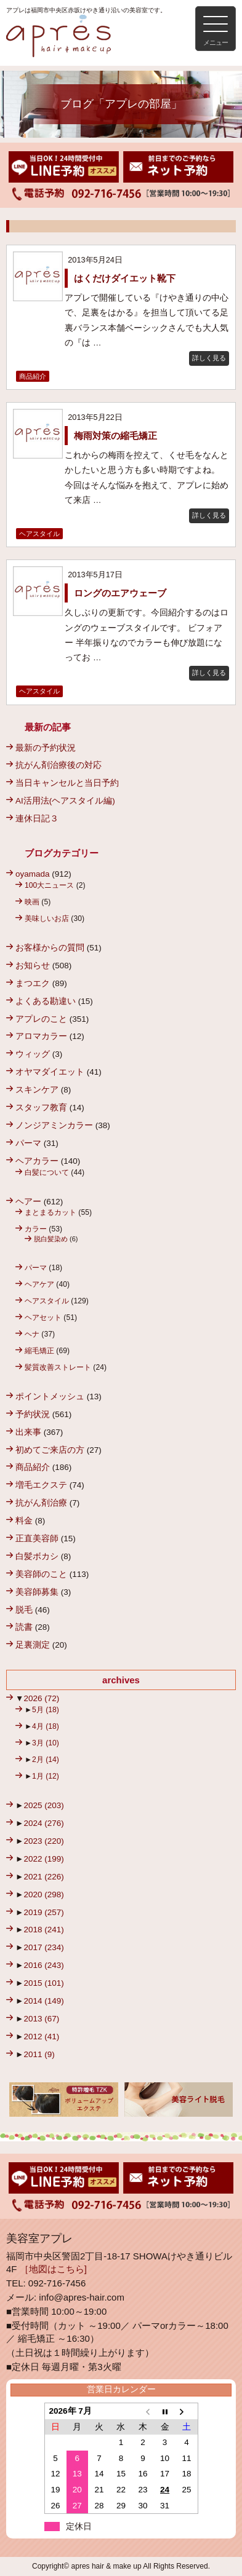 The width and height of the screenshot is (242, 2576). Describe the element at coordinates (32, 1054) in the screenshot. I see `ウィッグ` at that location.